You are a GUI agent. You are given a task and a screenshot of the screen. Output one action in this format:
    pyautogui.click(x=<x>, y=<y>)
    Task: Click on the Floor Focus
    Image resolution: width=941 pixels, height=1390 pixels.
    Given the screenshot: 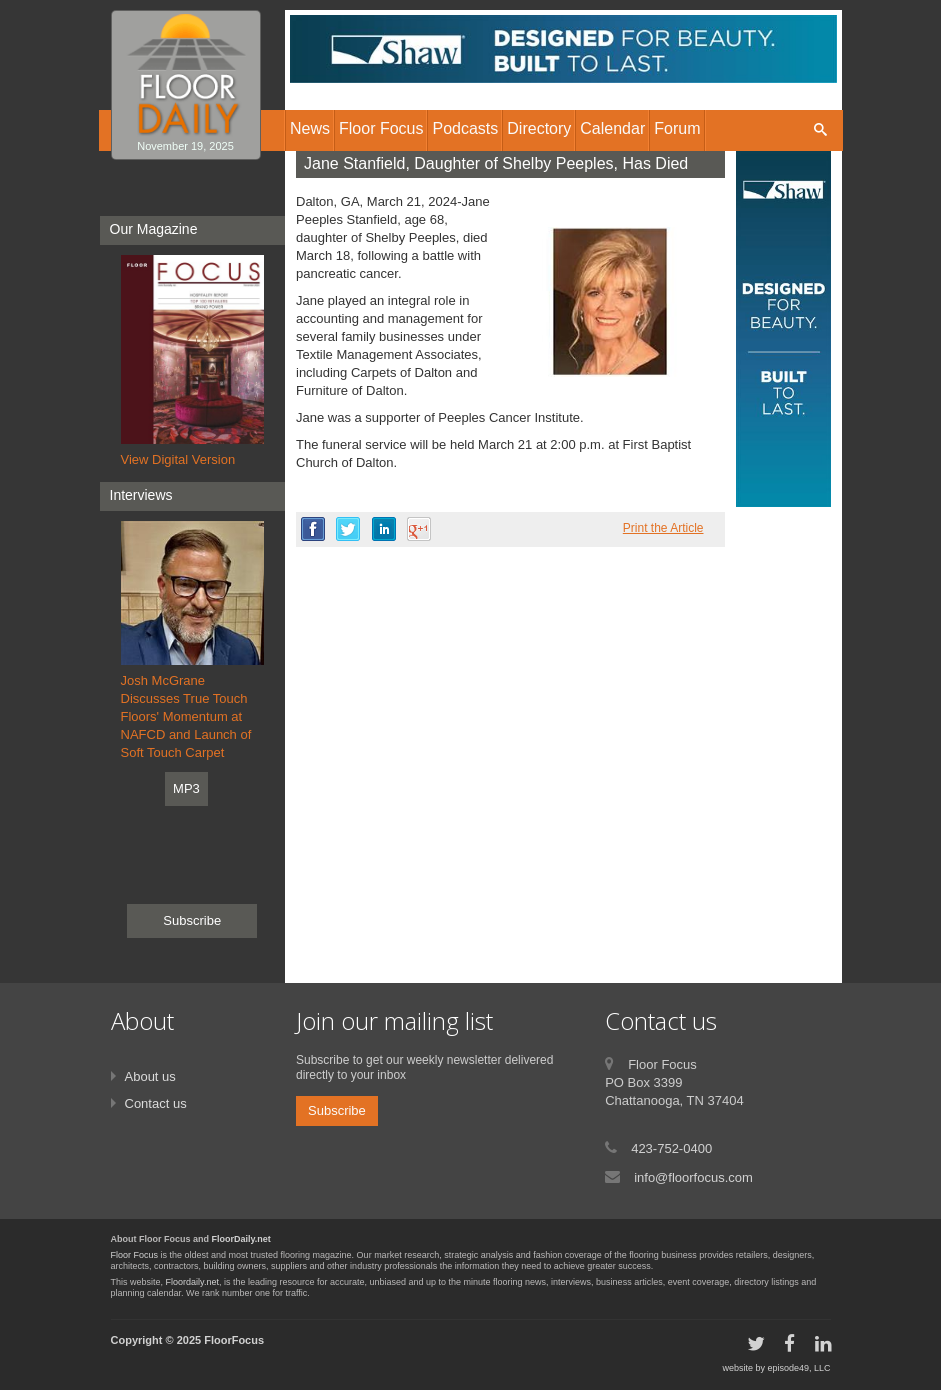 What is the action you would take?
    pyautogui.click(x=135, y=1255)
    